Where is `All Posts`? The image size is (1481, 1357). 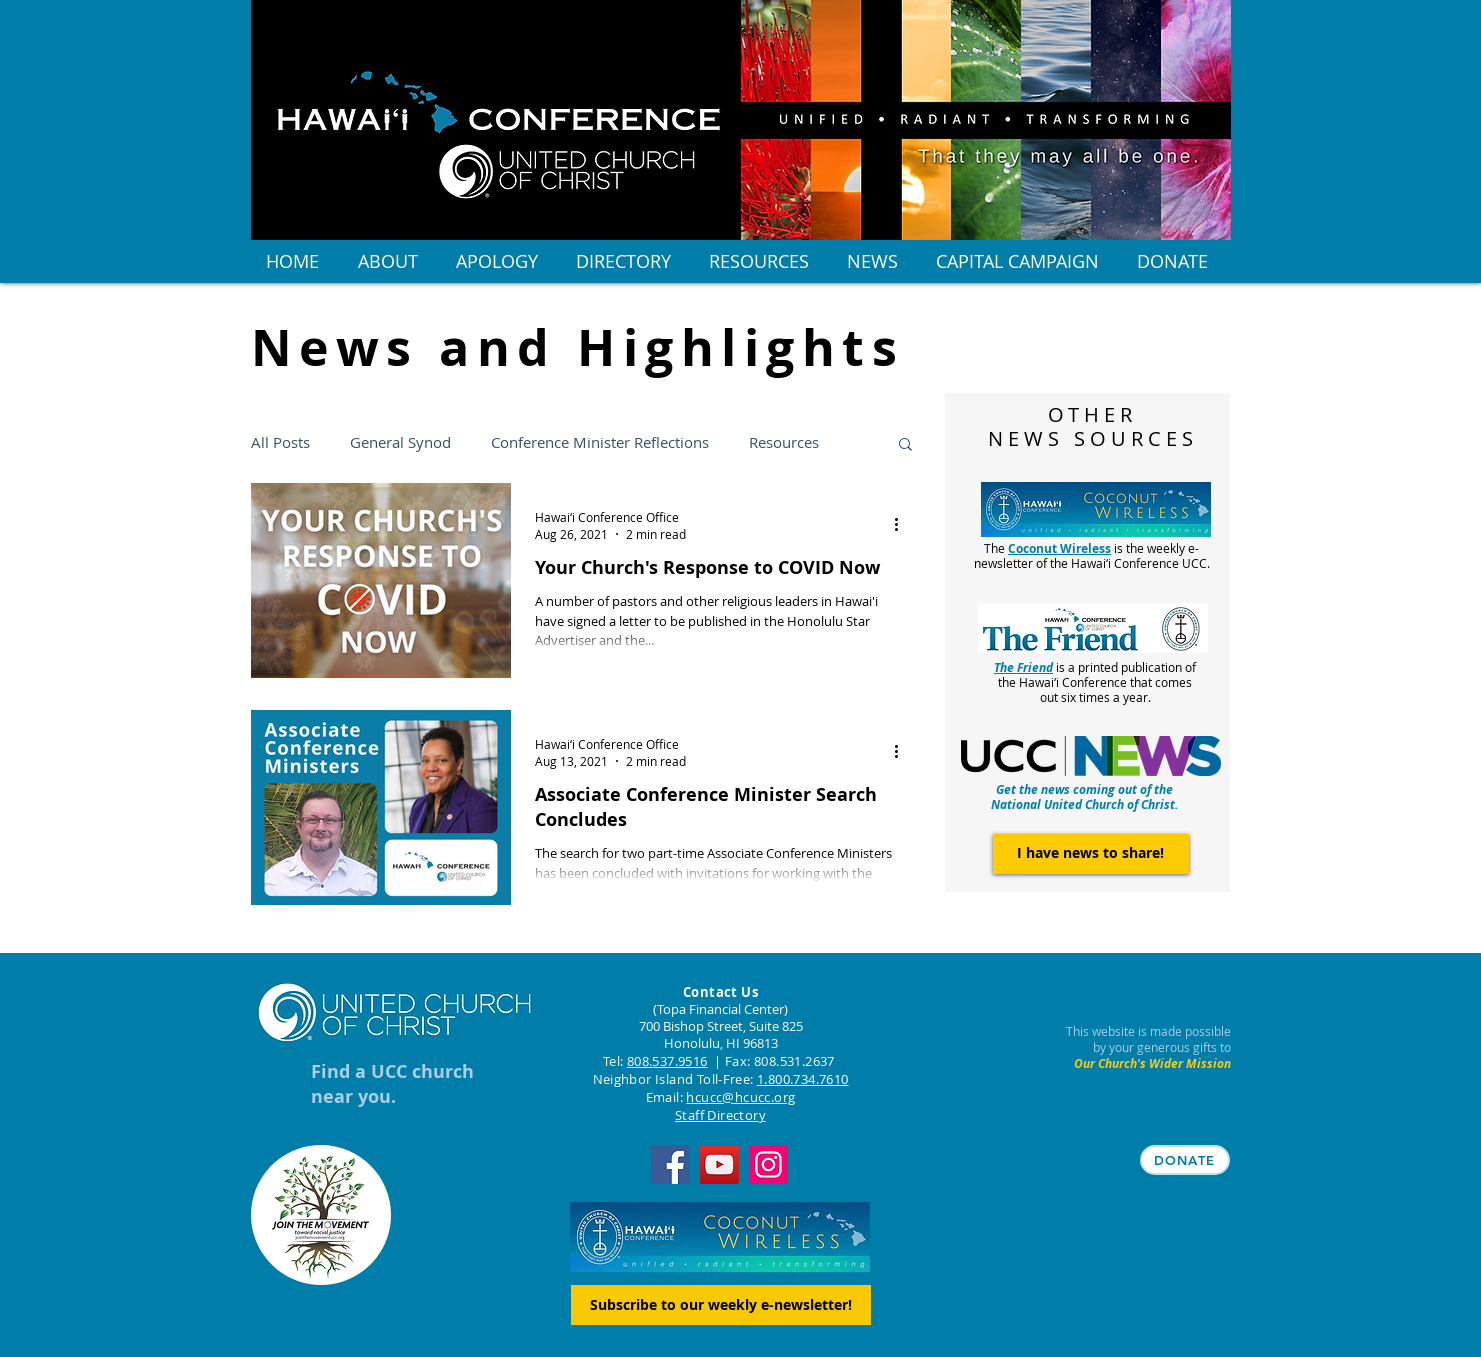 All Posts is located at coordinates (280, 442).